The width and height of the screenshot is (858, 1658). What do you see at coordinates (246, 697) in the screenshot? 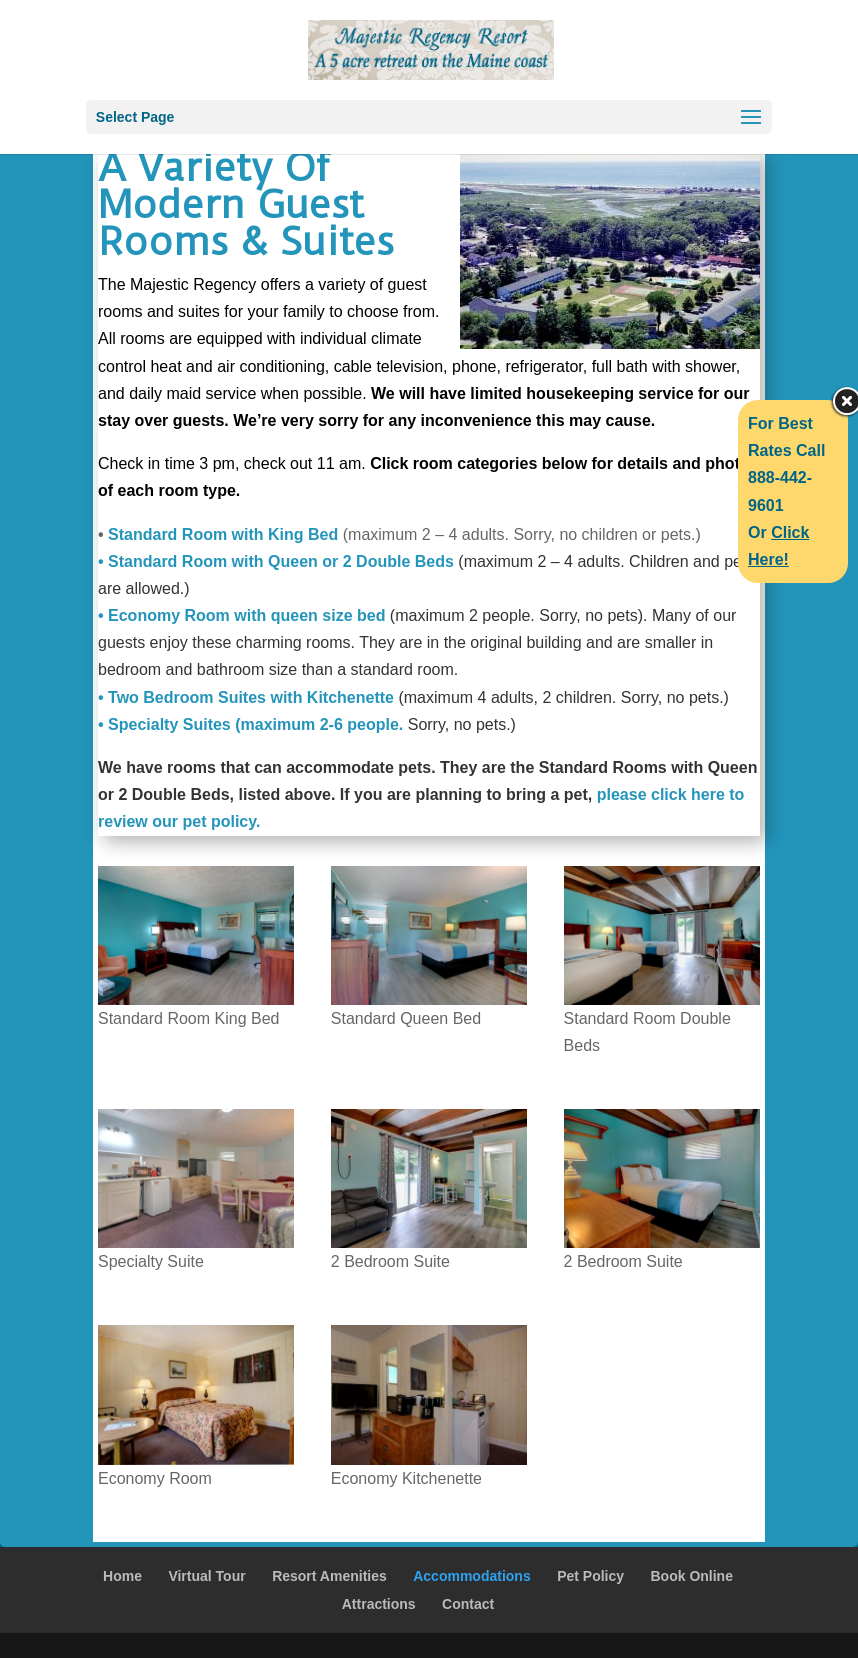
I see `• Two Bedroom Suites with Kitchenette` at bounding box center [246, 697].